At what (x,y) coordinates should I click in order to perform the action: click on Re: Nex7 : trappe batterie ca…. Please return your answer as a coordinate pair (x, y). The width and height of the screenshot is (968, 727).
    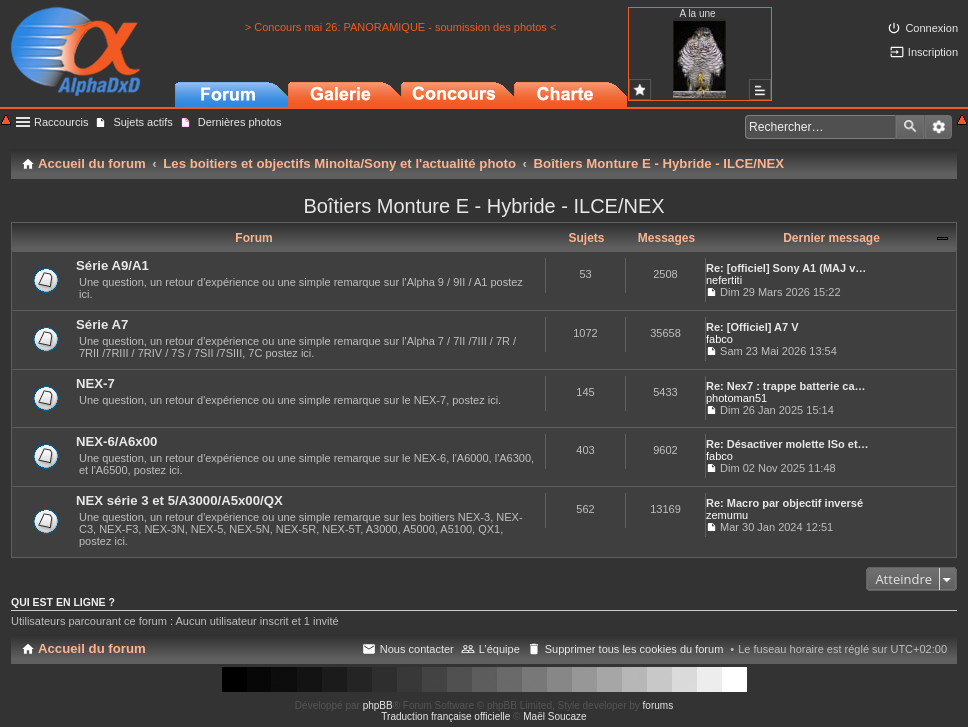
    Looking at the image, I should click on (786, 386).